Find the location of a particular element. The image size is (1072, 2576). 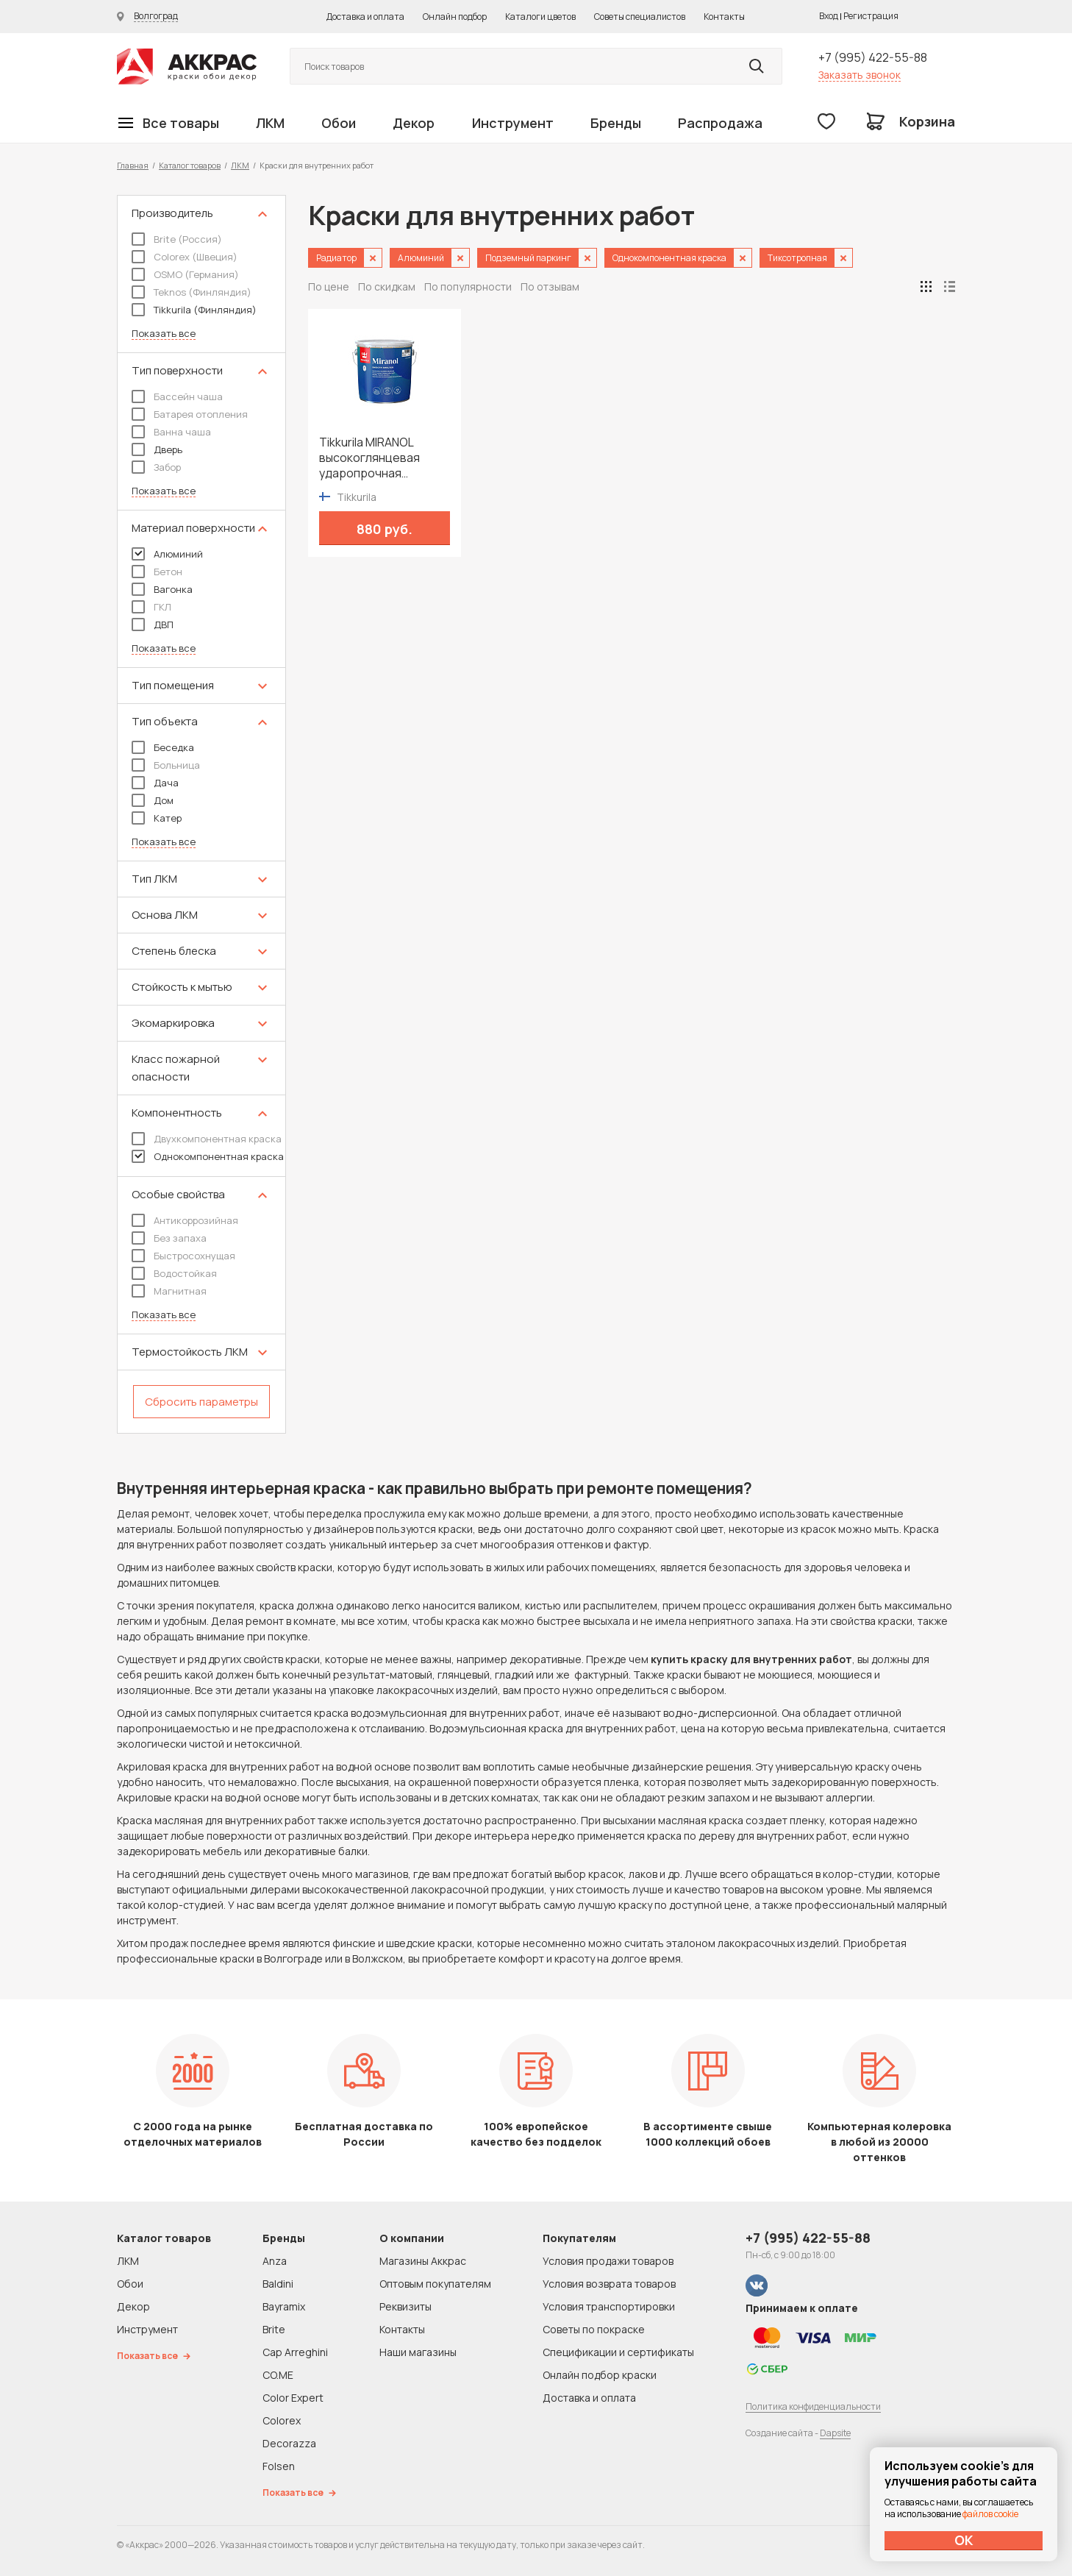

Однокомпонентная краска is located at coordinates (208, 1156).